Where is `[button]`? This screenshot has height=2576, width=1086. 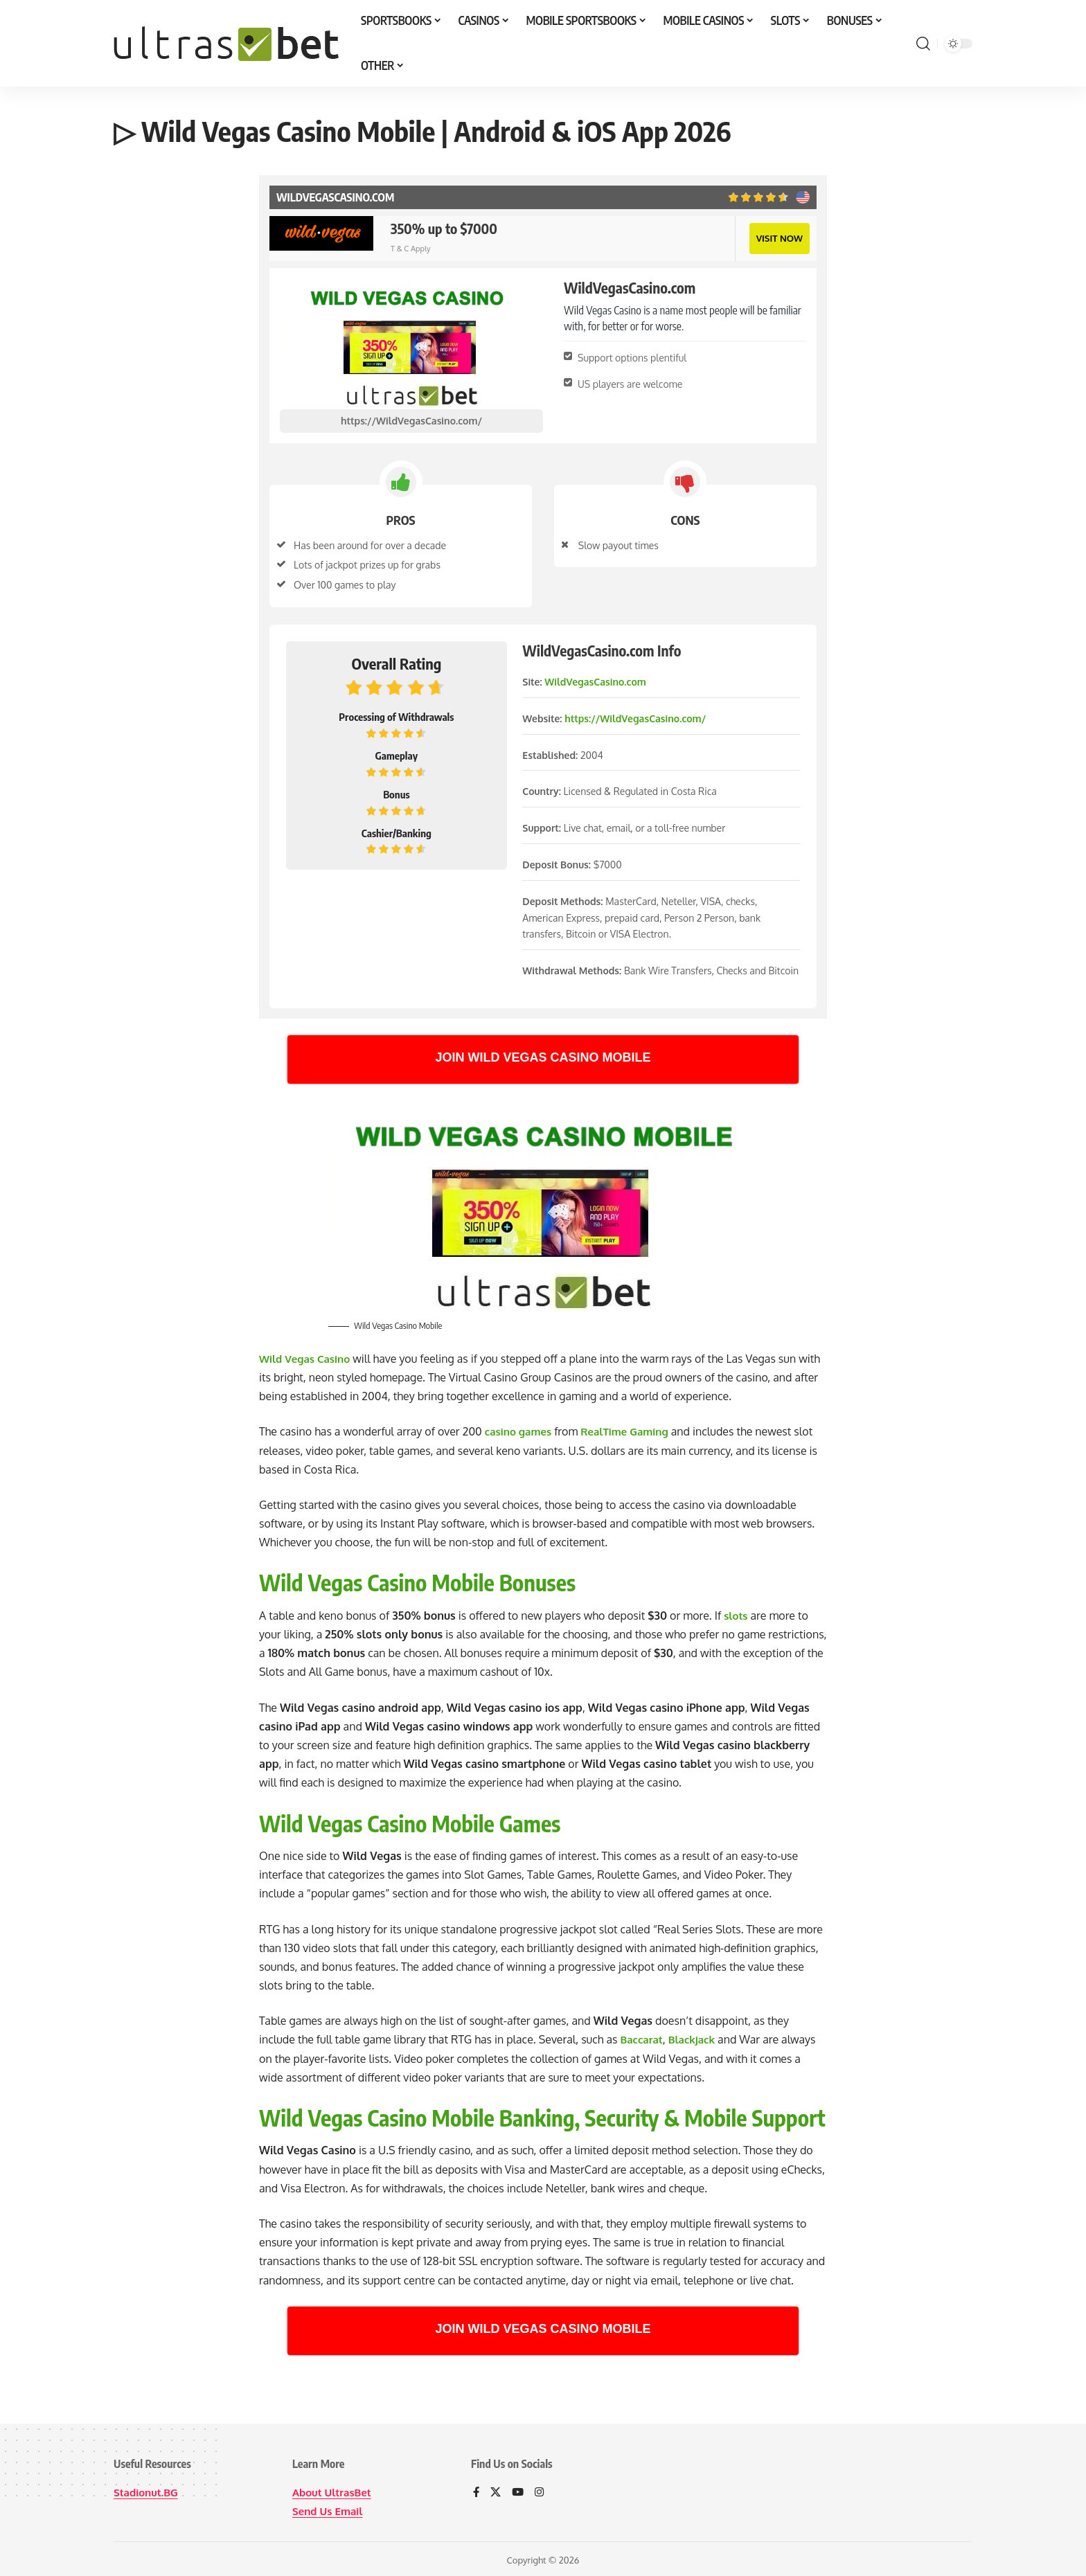
[button] is located at coordinates (923, 43).